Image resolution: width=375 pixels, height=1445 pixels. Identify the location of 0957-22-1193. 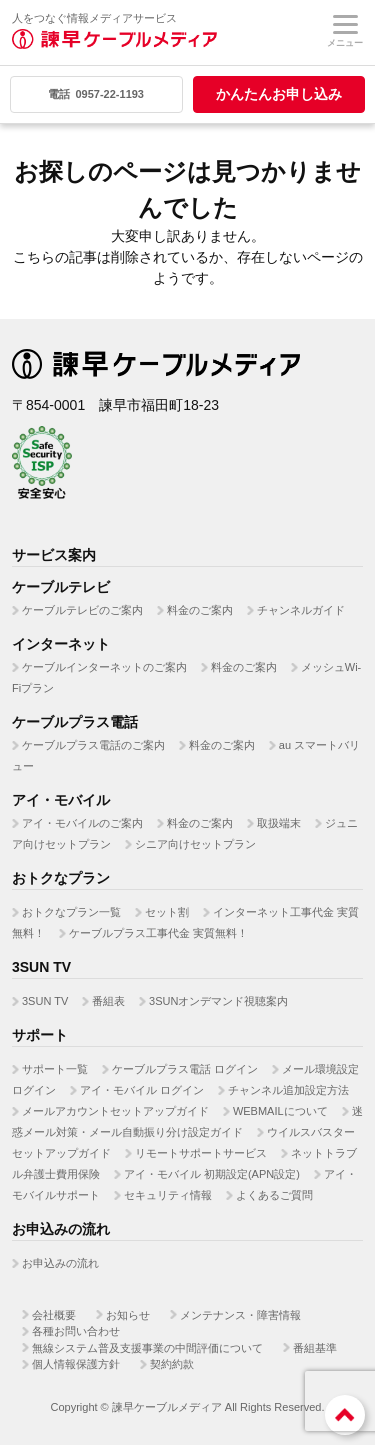
(96, 94).